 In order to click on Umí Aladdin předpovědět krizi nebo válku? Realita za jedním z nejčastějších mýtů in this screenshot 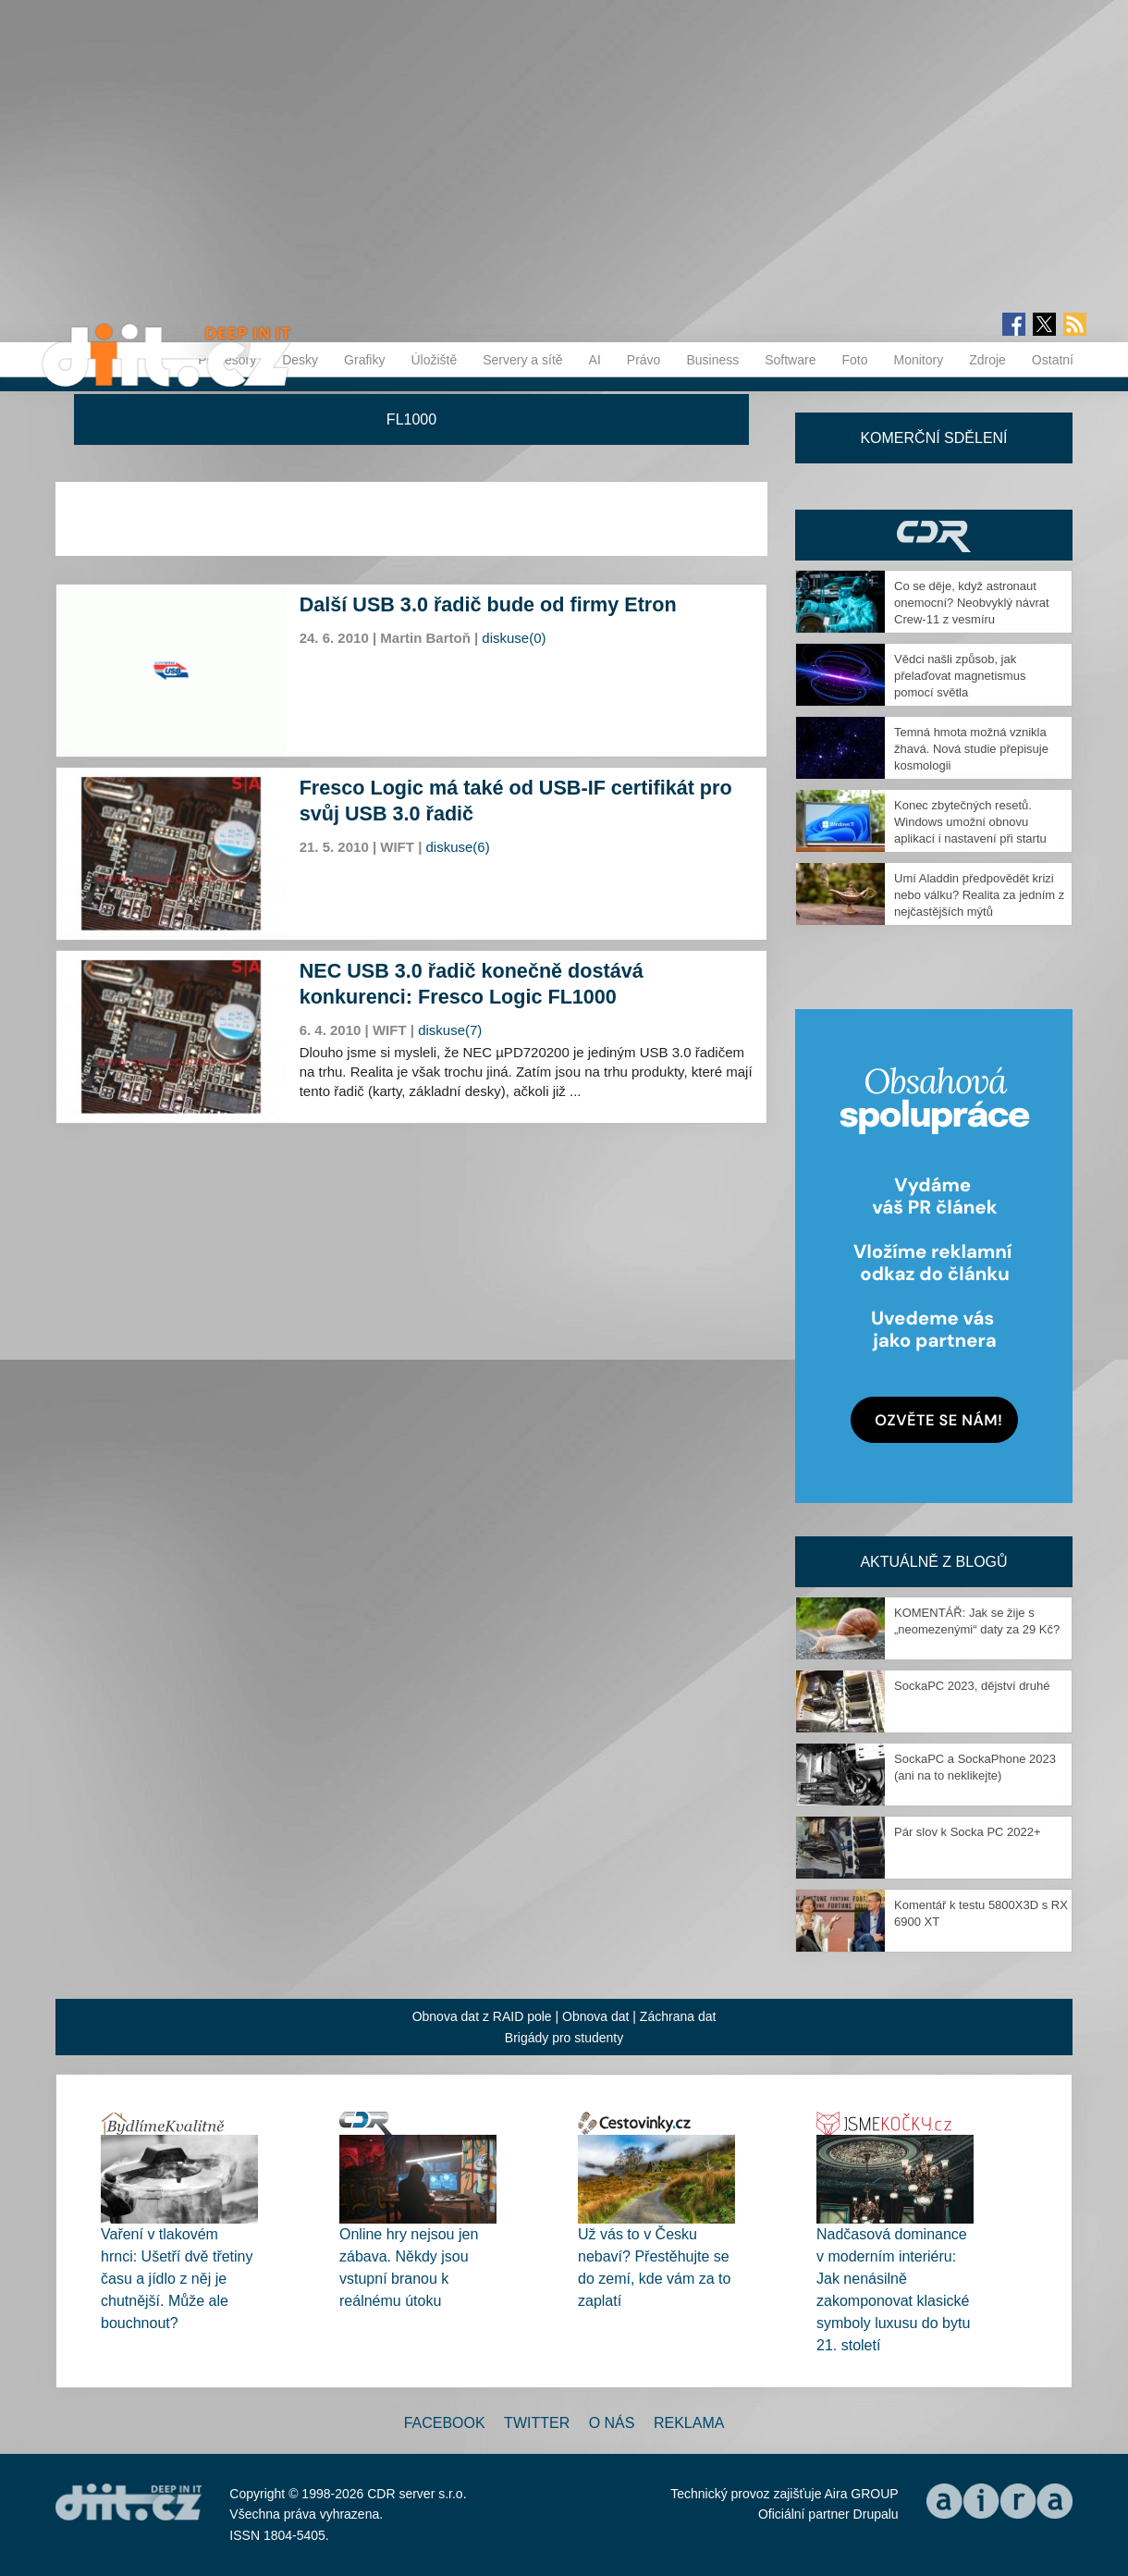, I will do `click(979, 894)`.